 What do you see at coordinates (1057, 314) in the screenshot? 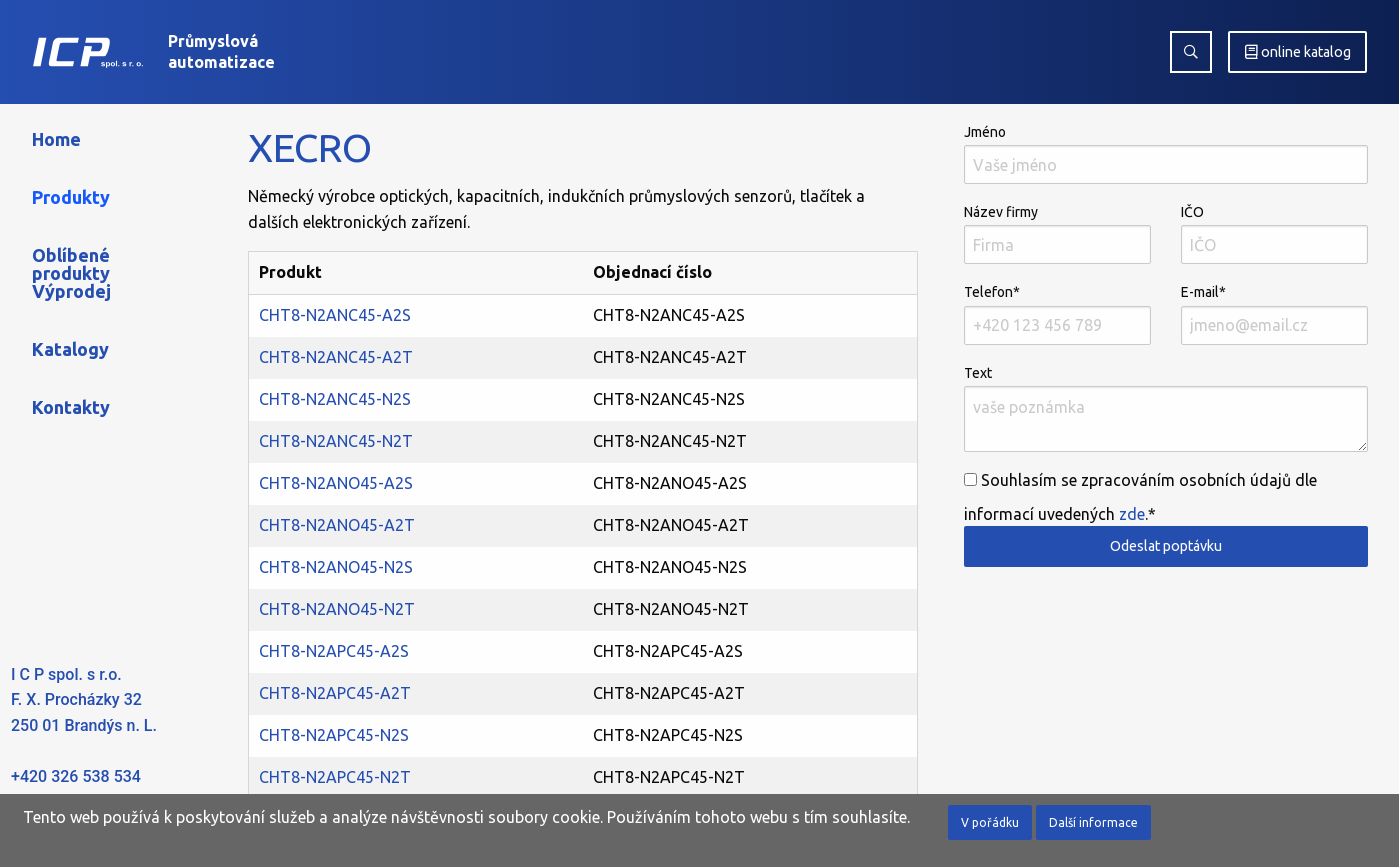
I see `Telefon*` at bounding box center [1057, 314].